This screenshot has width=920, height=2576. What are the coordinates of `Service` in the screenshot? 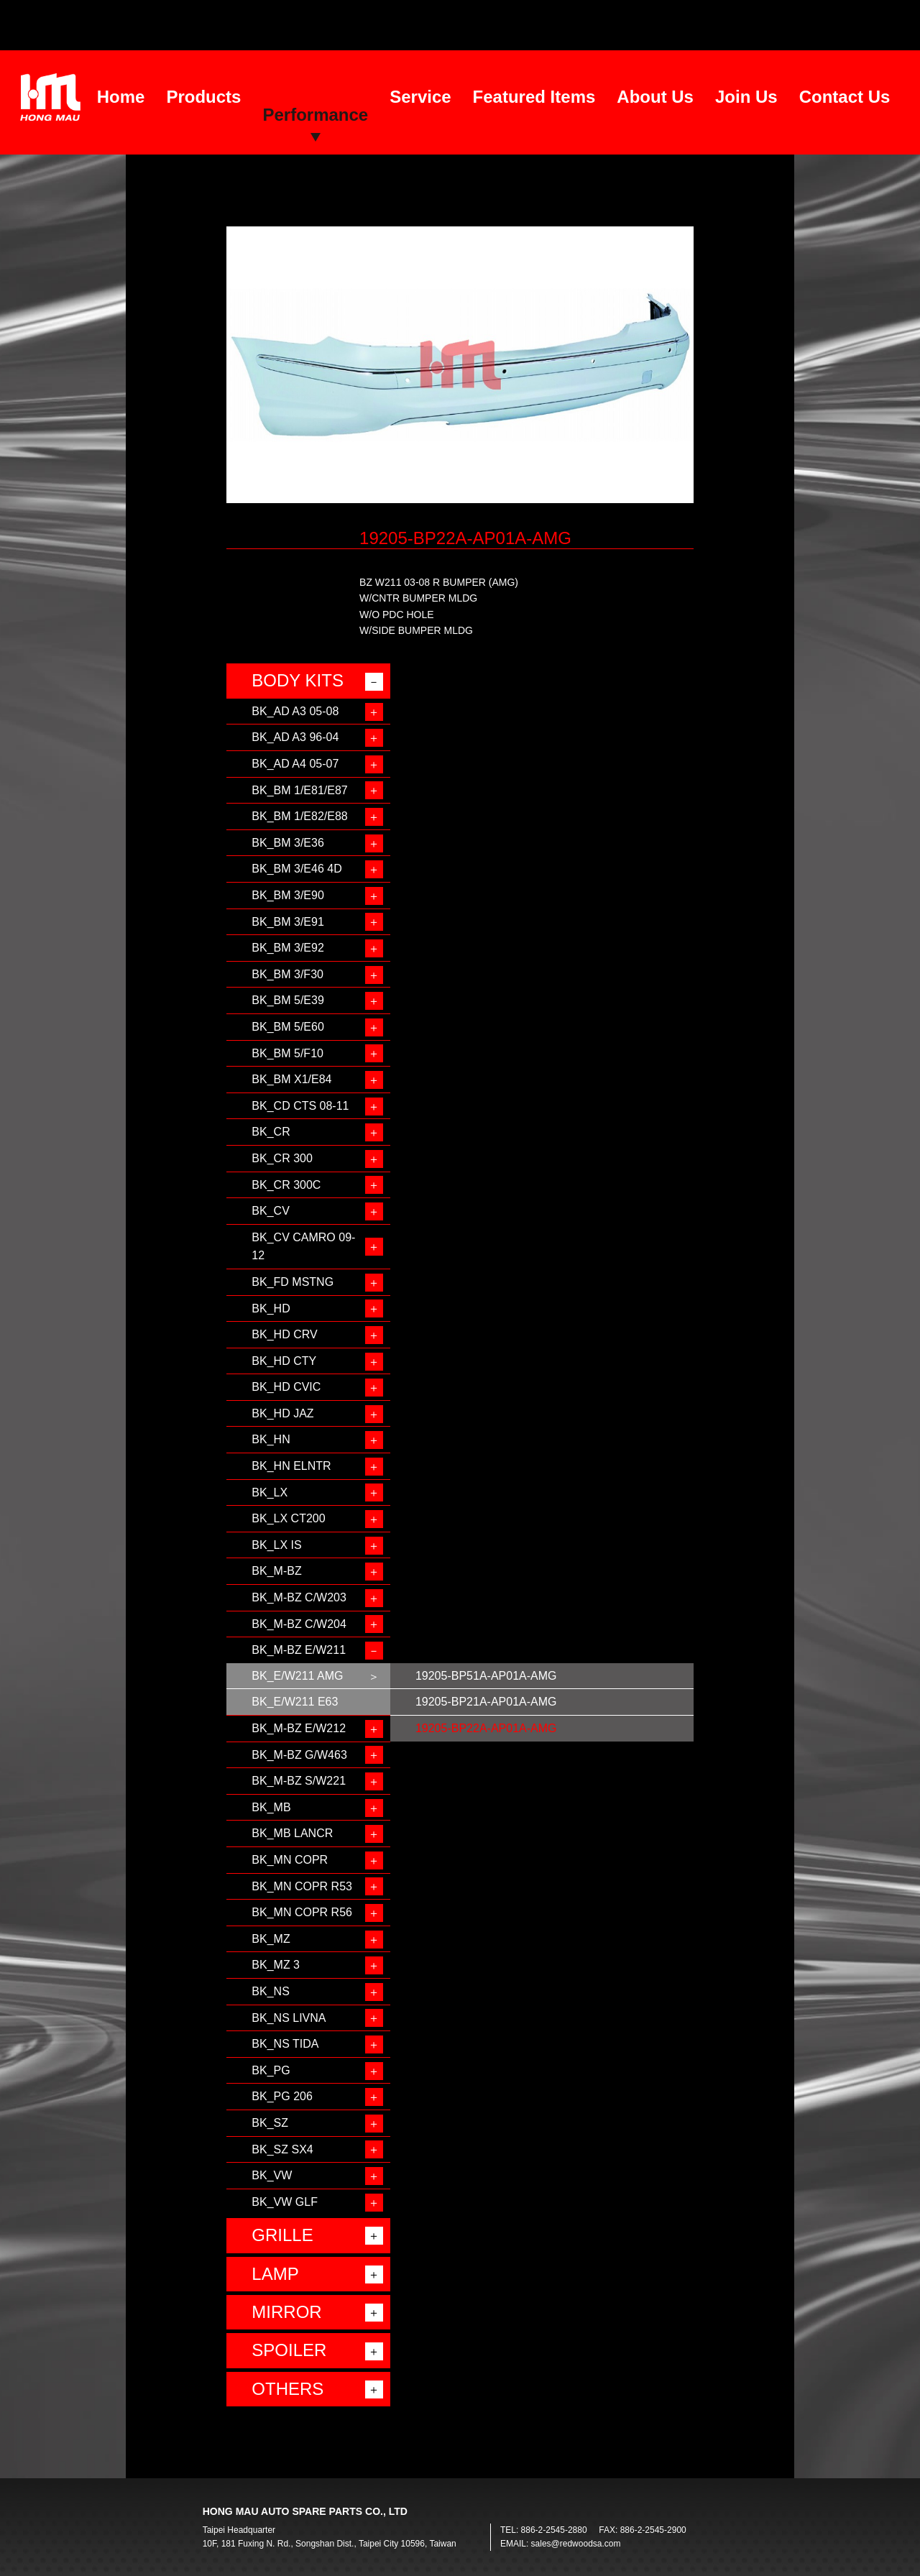 It's located at (420, 96).